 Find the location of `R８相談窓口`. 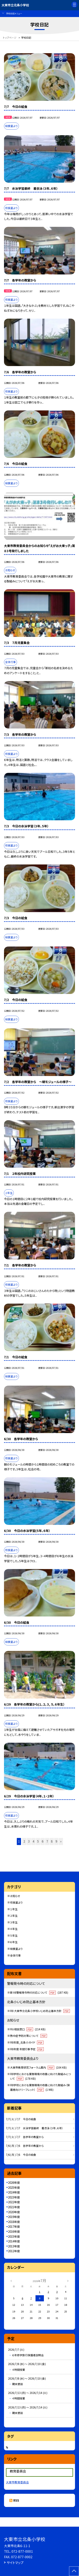

R８相談窓口 is located at coordinates (27, 2029).